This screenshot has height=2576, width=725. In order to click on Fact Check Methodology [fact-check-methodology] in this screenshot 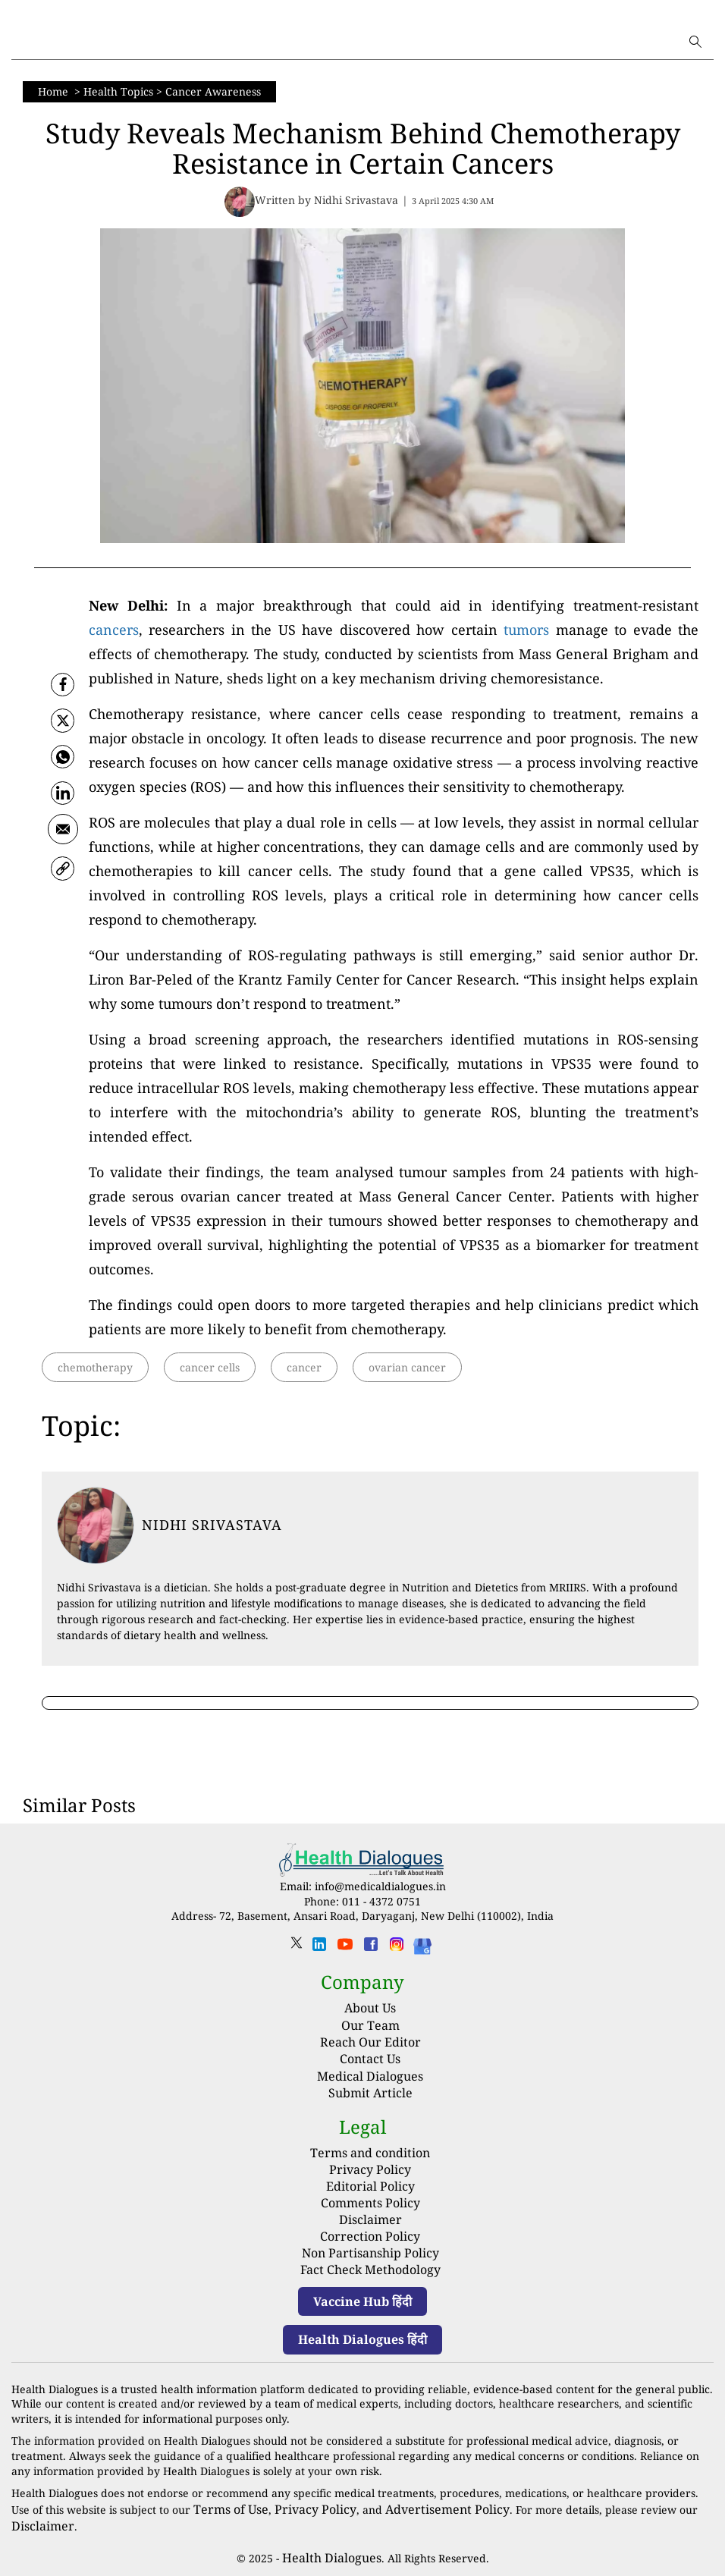, I will do `click(370, 2255)`.